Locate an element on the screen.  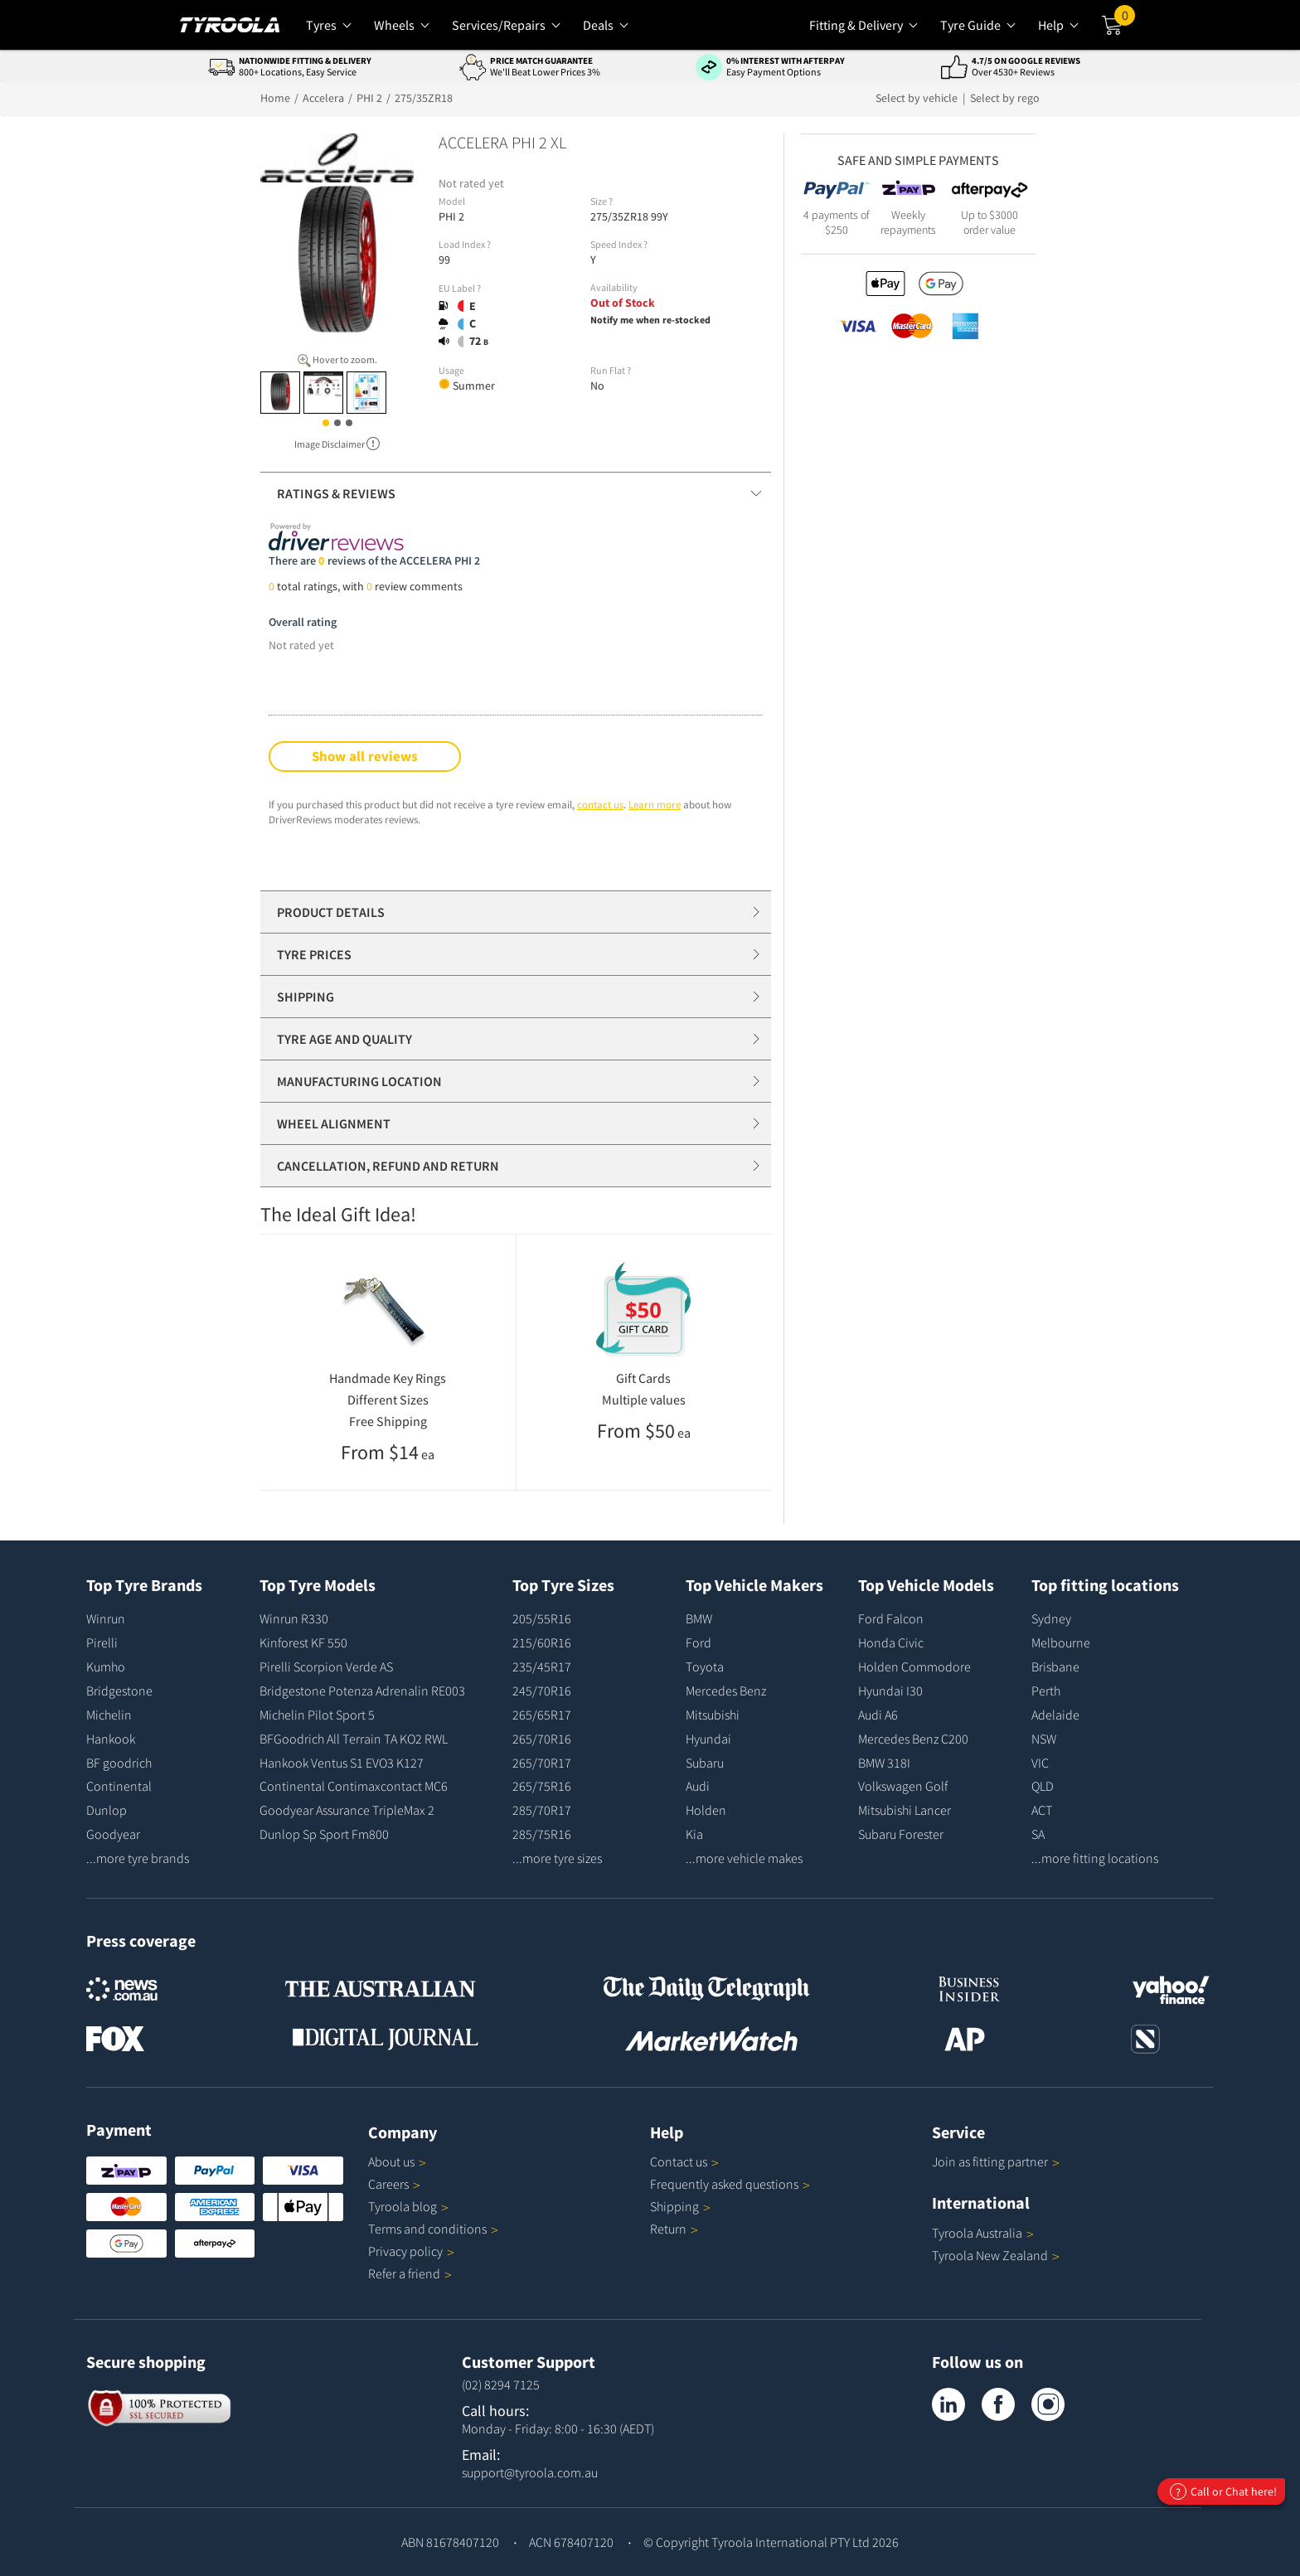
NSW is located at coordinates (1043, 1738).